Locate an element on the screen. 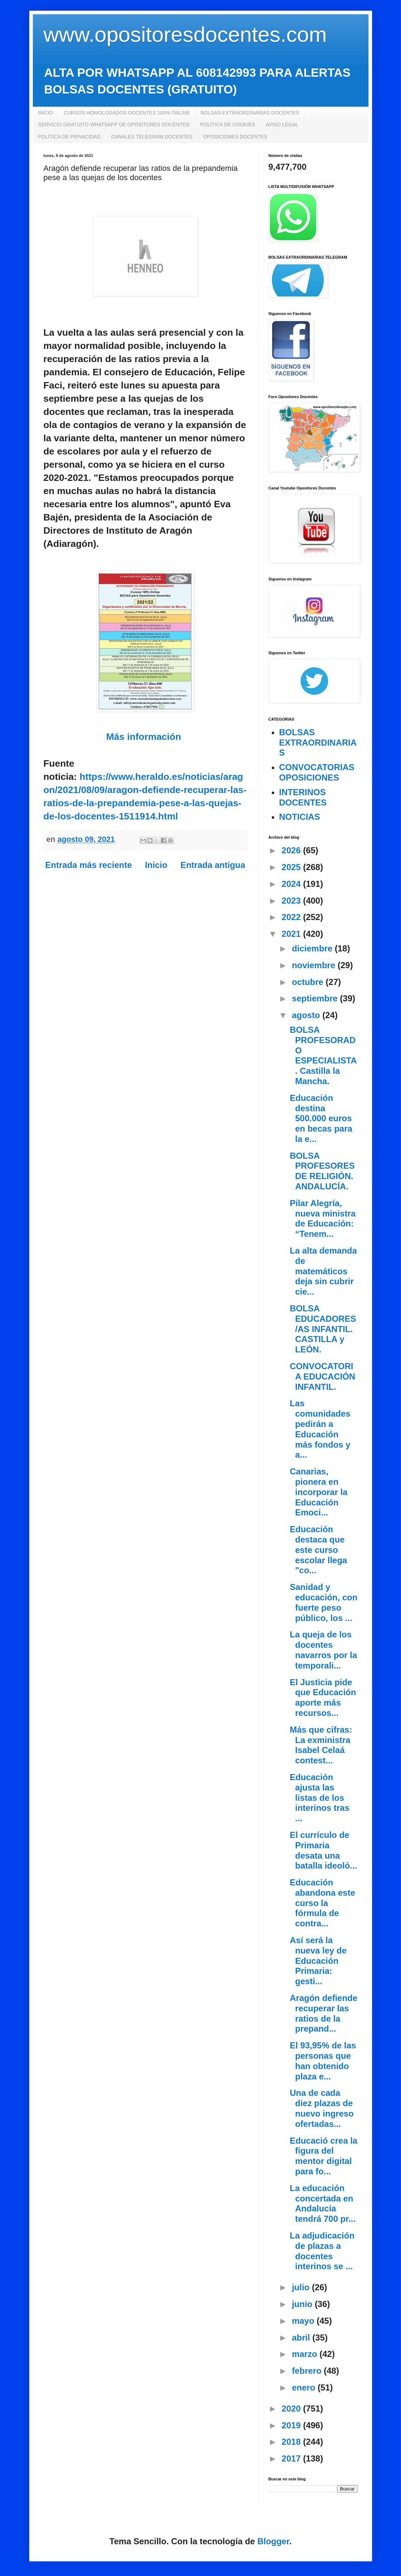 Image resolution: width=401 pixels, height=2576 pixels. La alta demanda de matemáticos deja sin cubrir cie... is located at coordinates (323, 1271).